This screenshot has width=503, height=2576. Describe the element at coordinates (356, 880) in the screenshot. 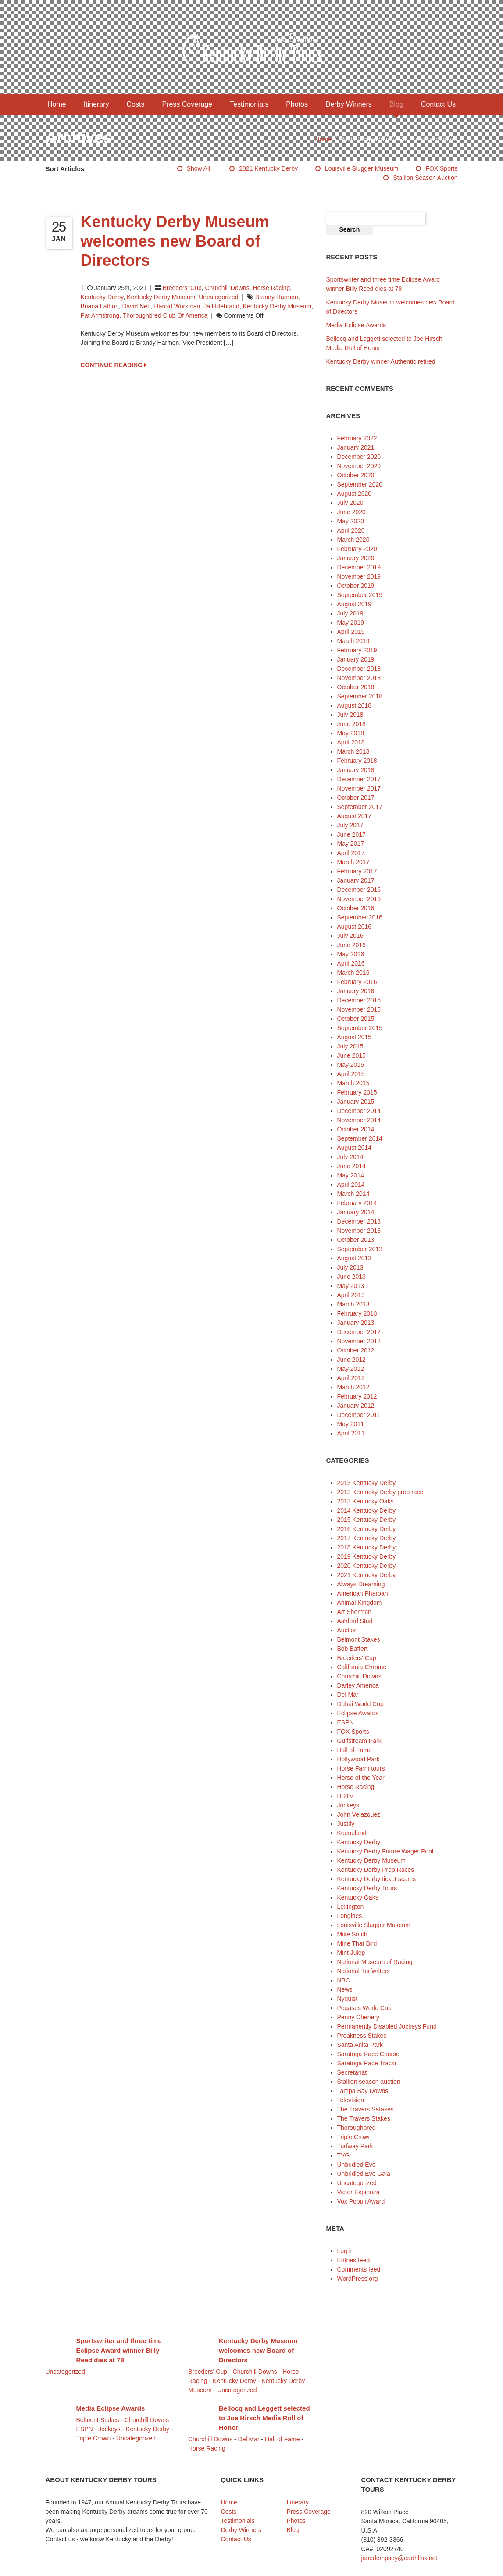

I see `January 2017` at that location.